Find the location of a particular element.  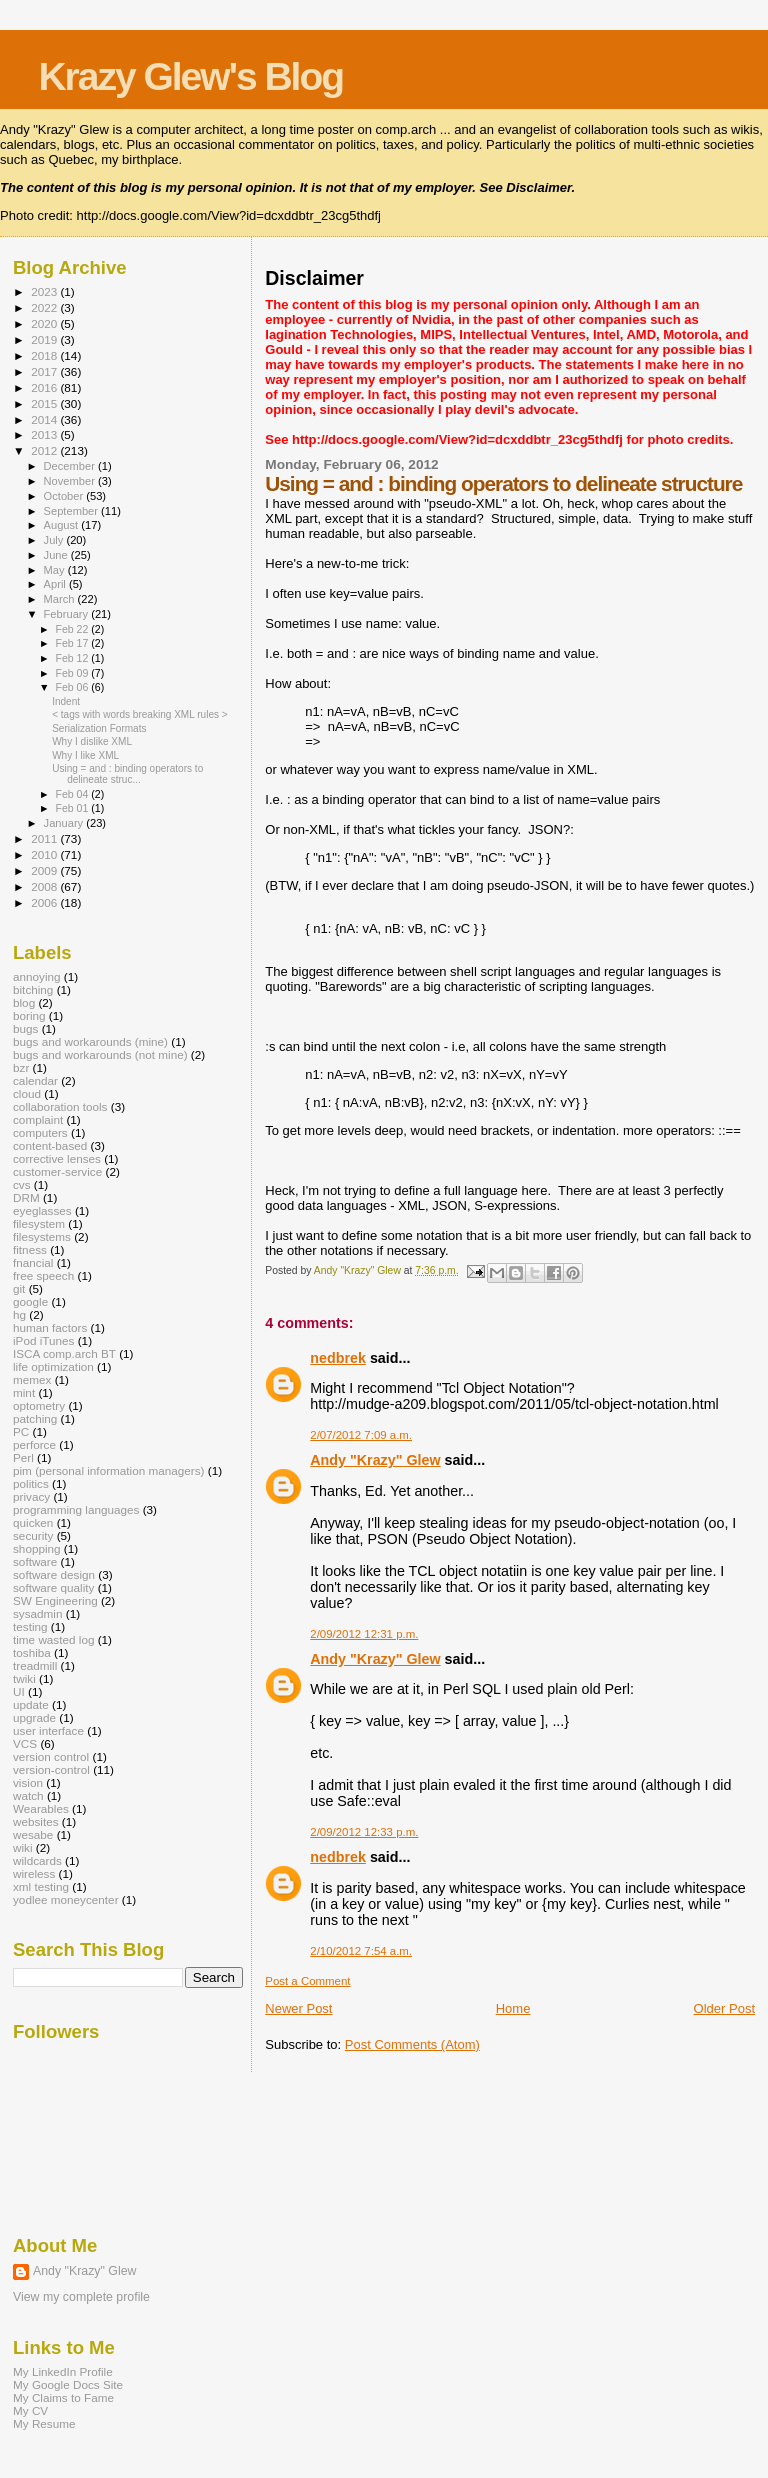

2008 is located at coordinates (45, 886).